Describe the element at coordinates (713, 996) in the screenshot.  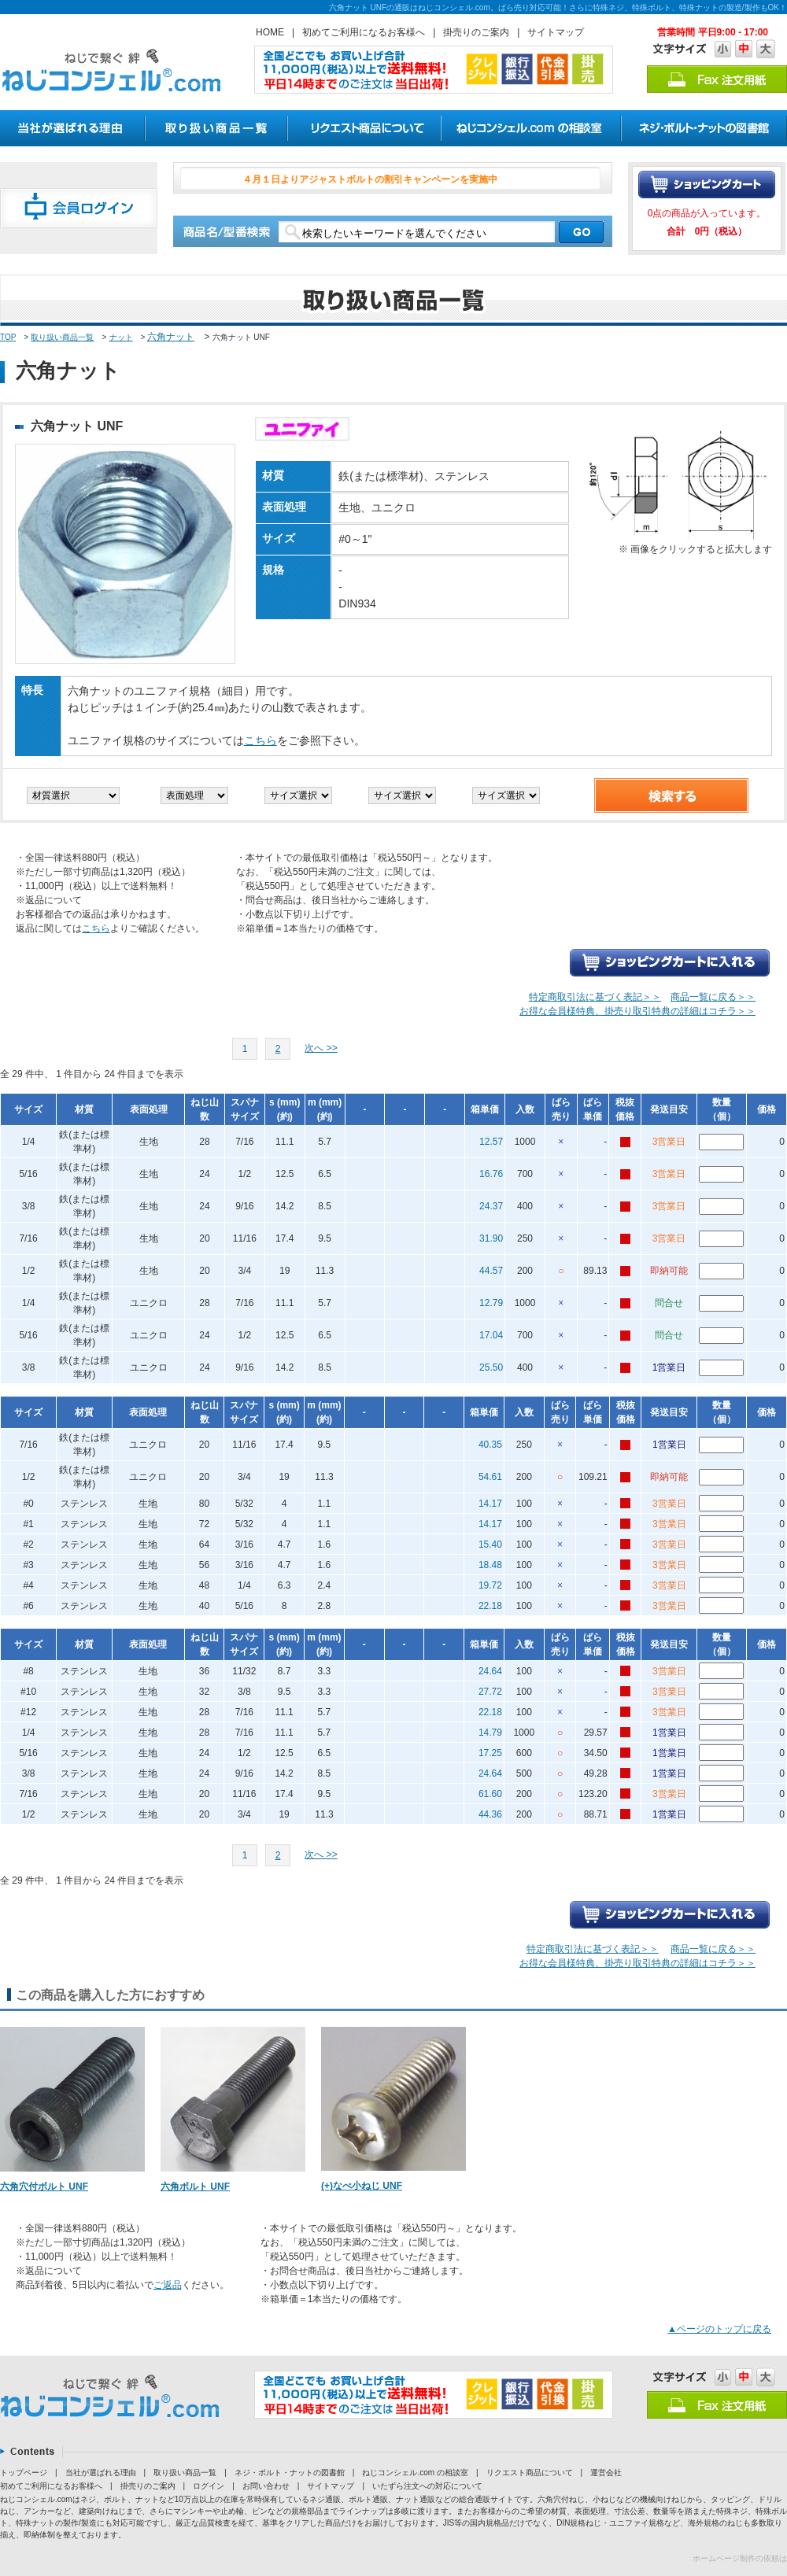
I see `商品一覧に戻る＞＞` at that location.